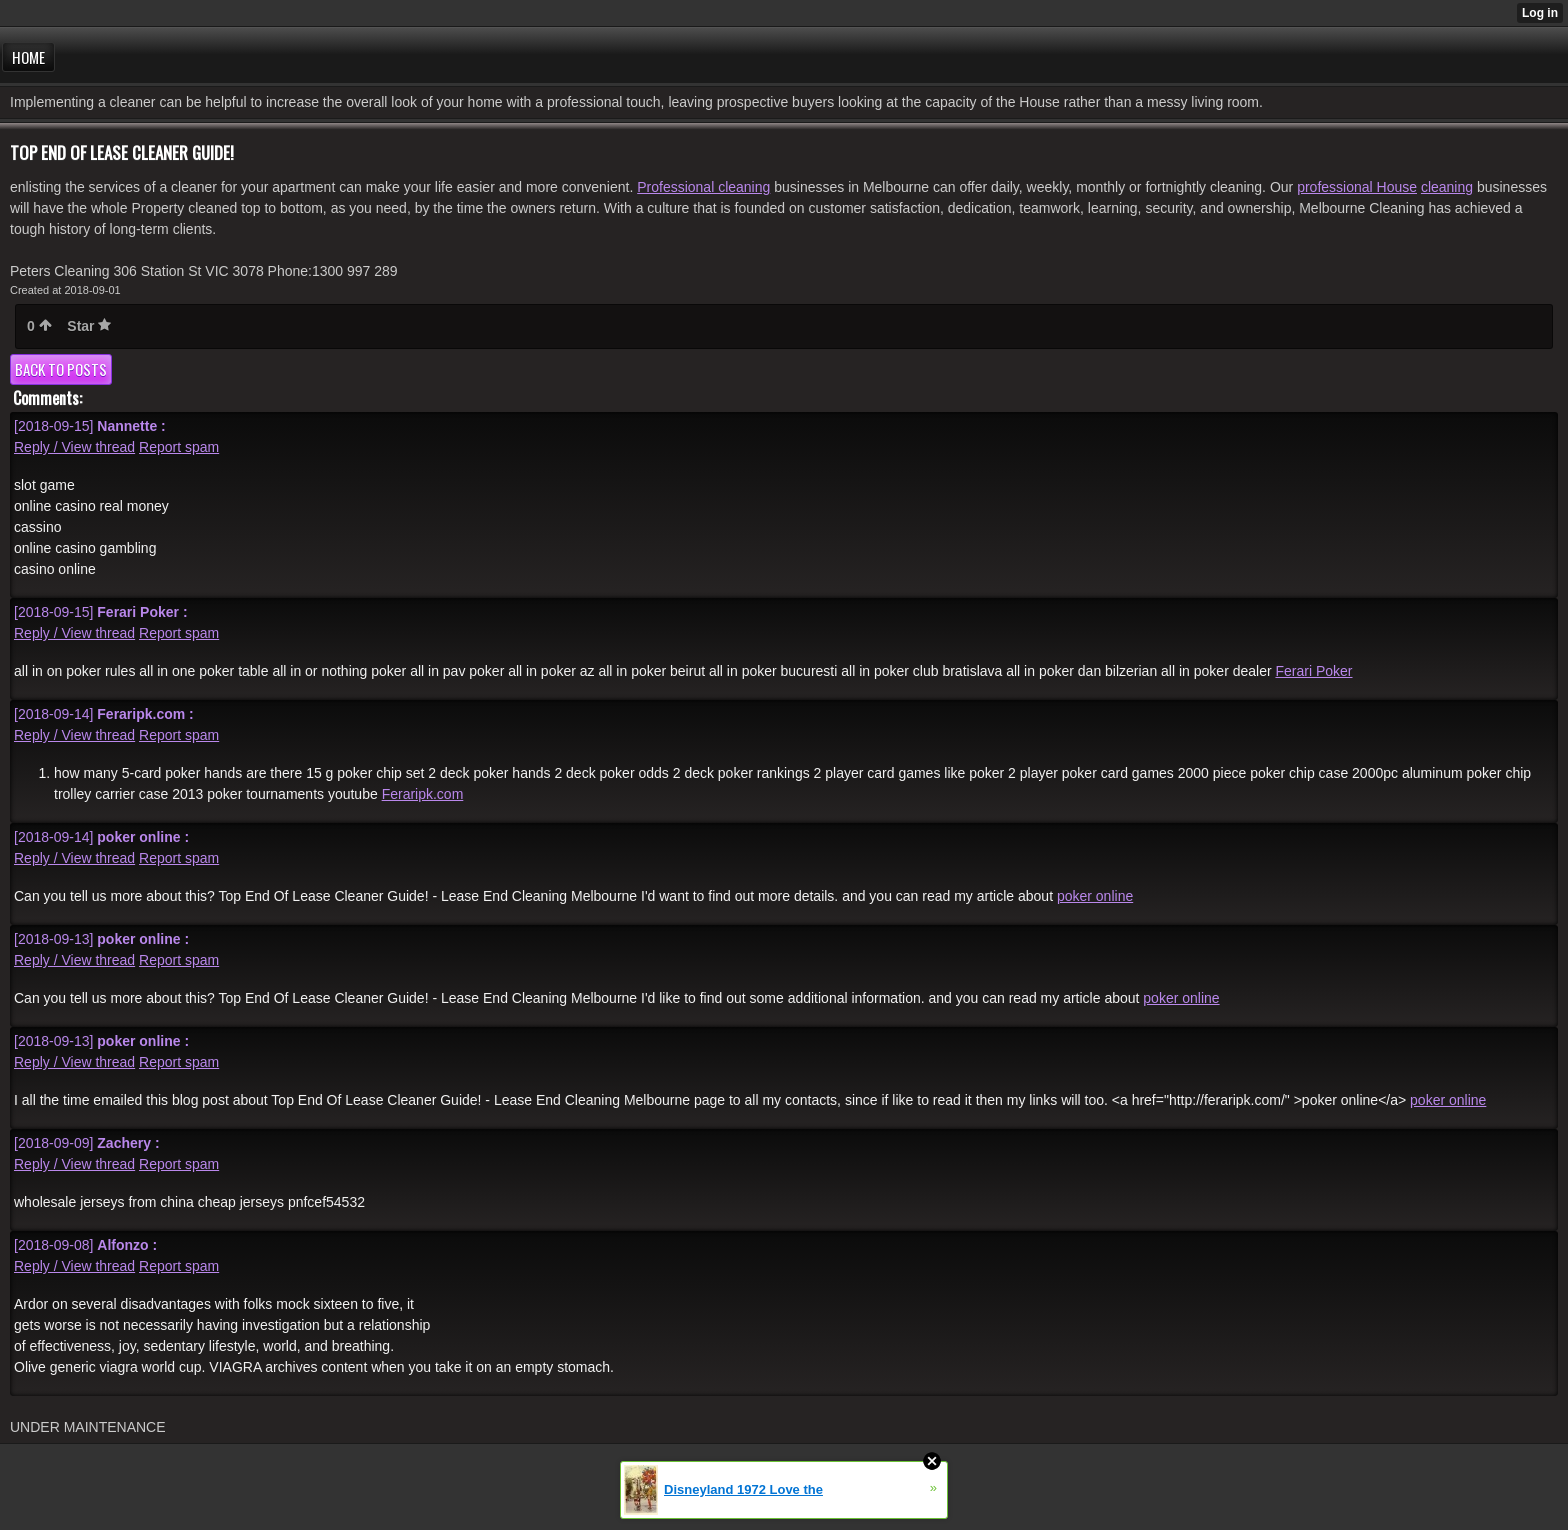 This screenshot has width=1568, height=1530. I want to click on Professional cleaning, so click(703, 187).